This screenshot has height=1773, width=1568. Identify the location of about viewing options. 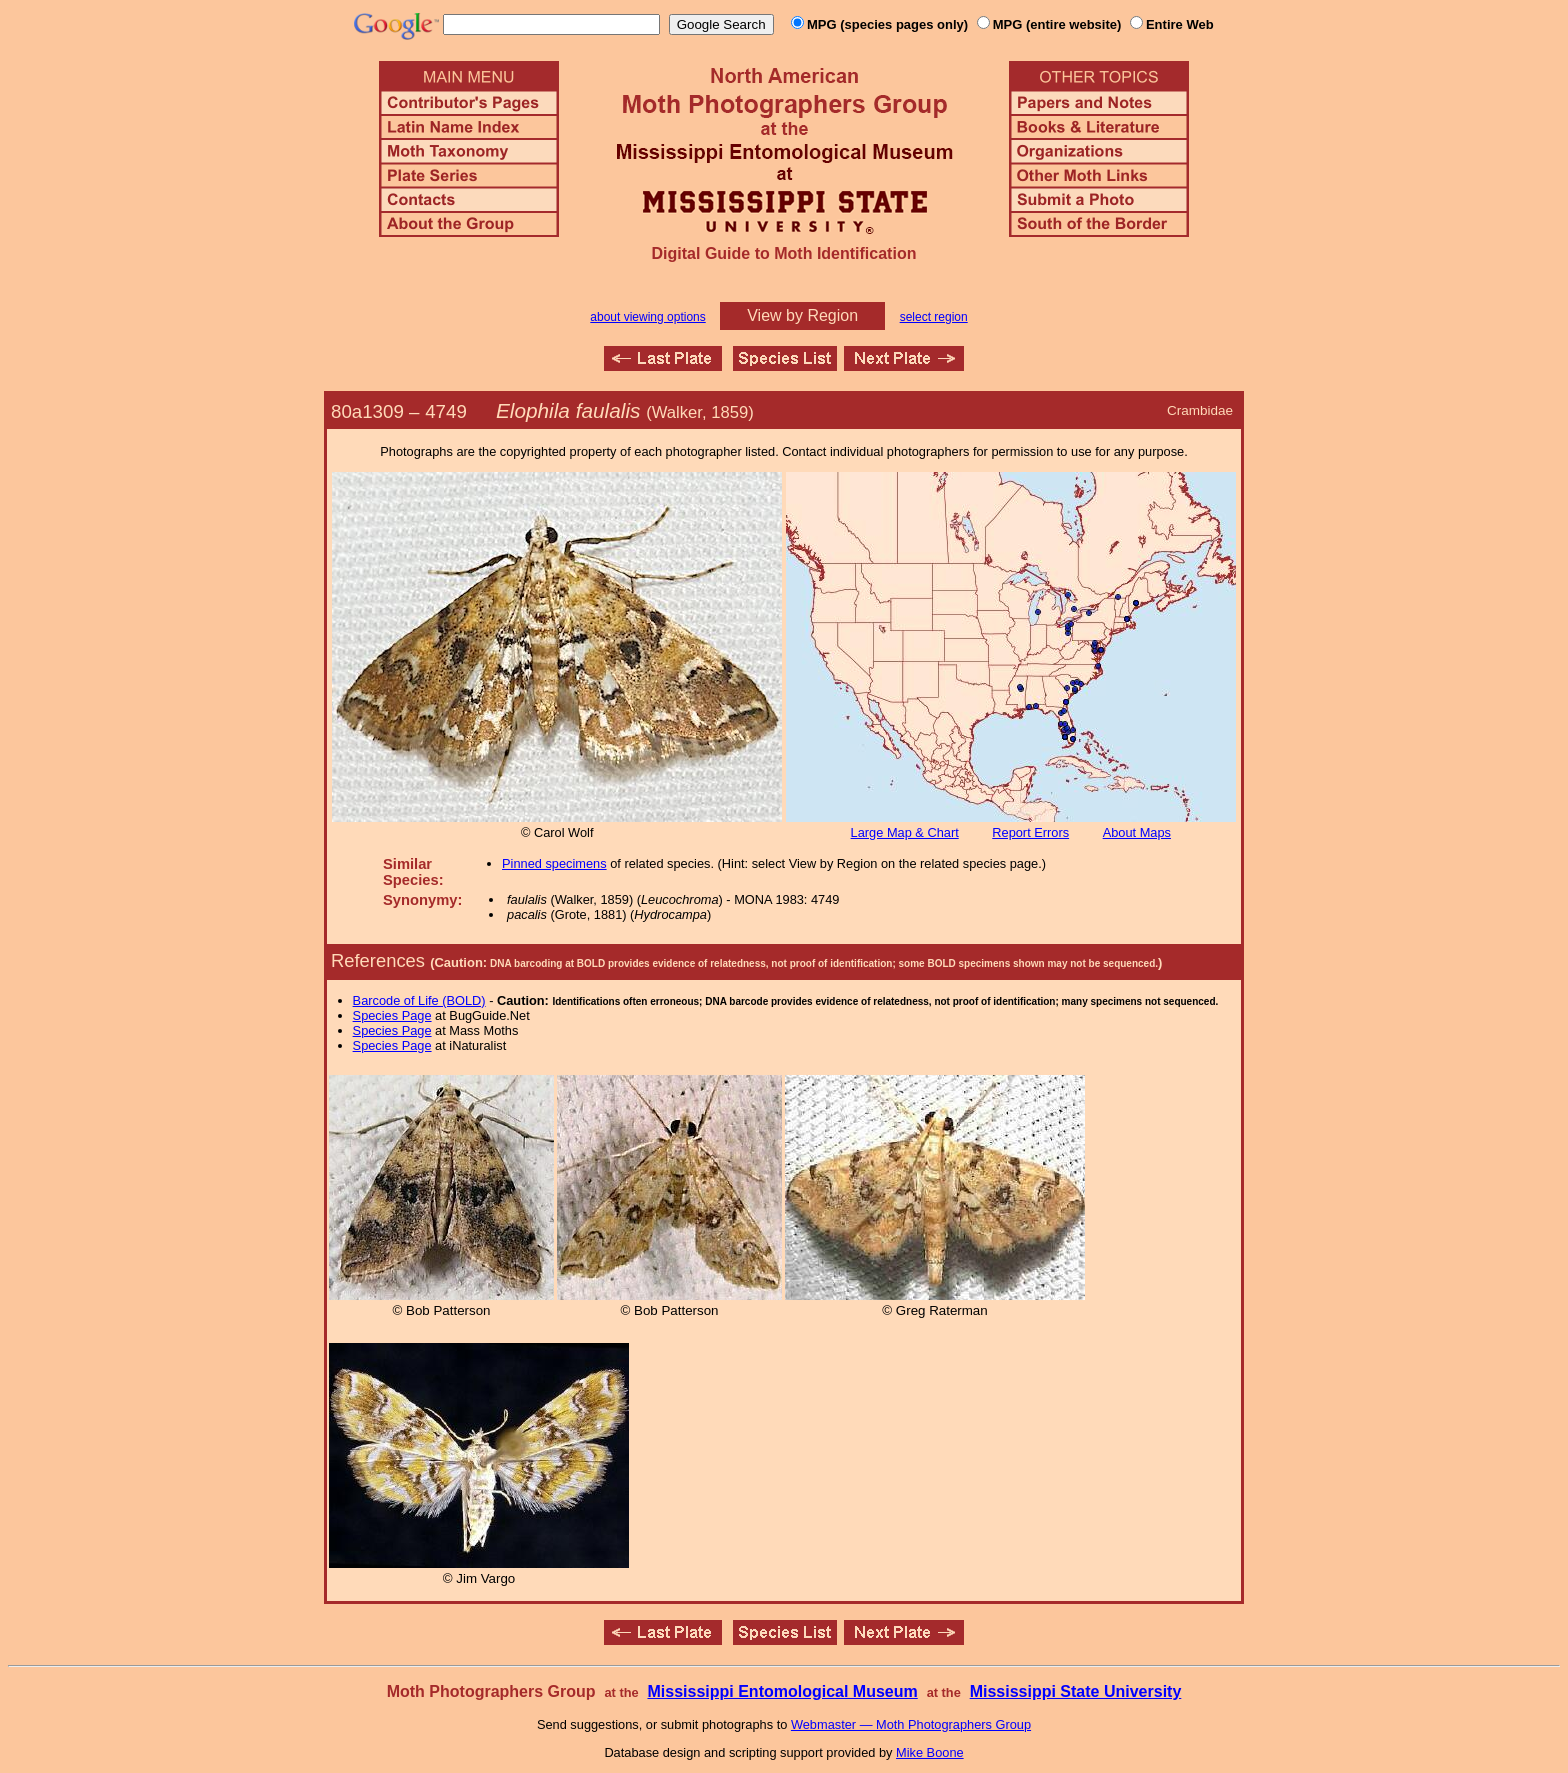
(647, 317).